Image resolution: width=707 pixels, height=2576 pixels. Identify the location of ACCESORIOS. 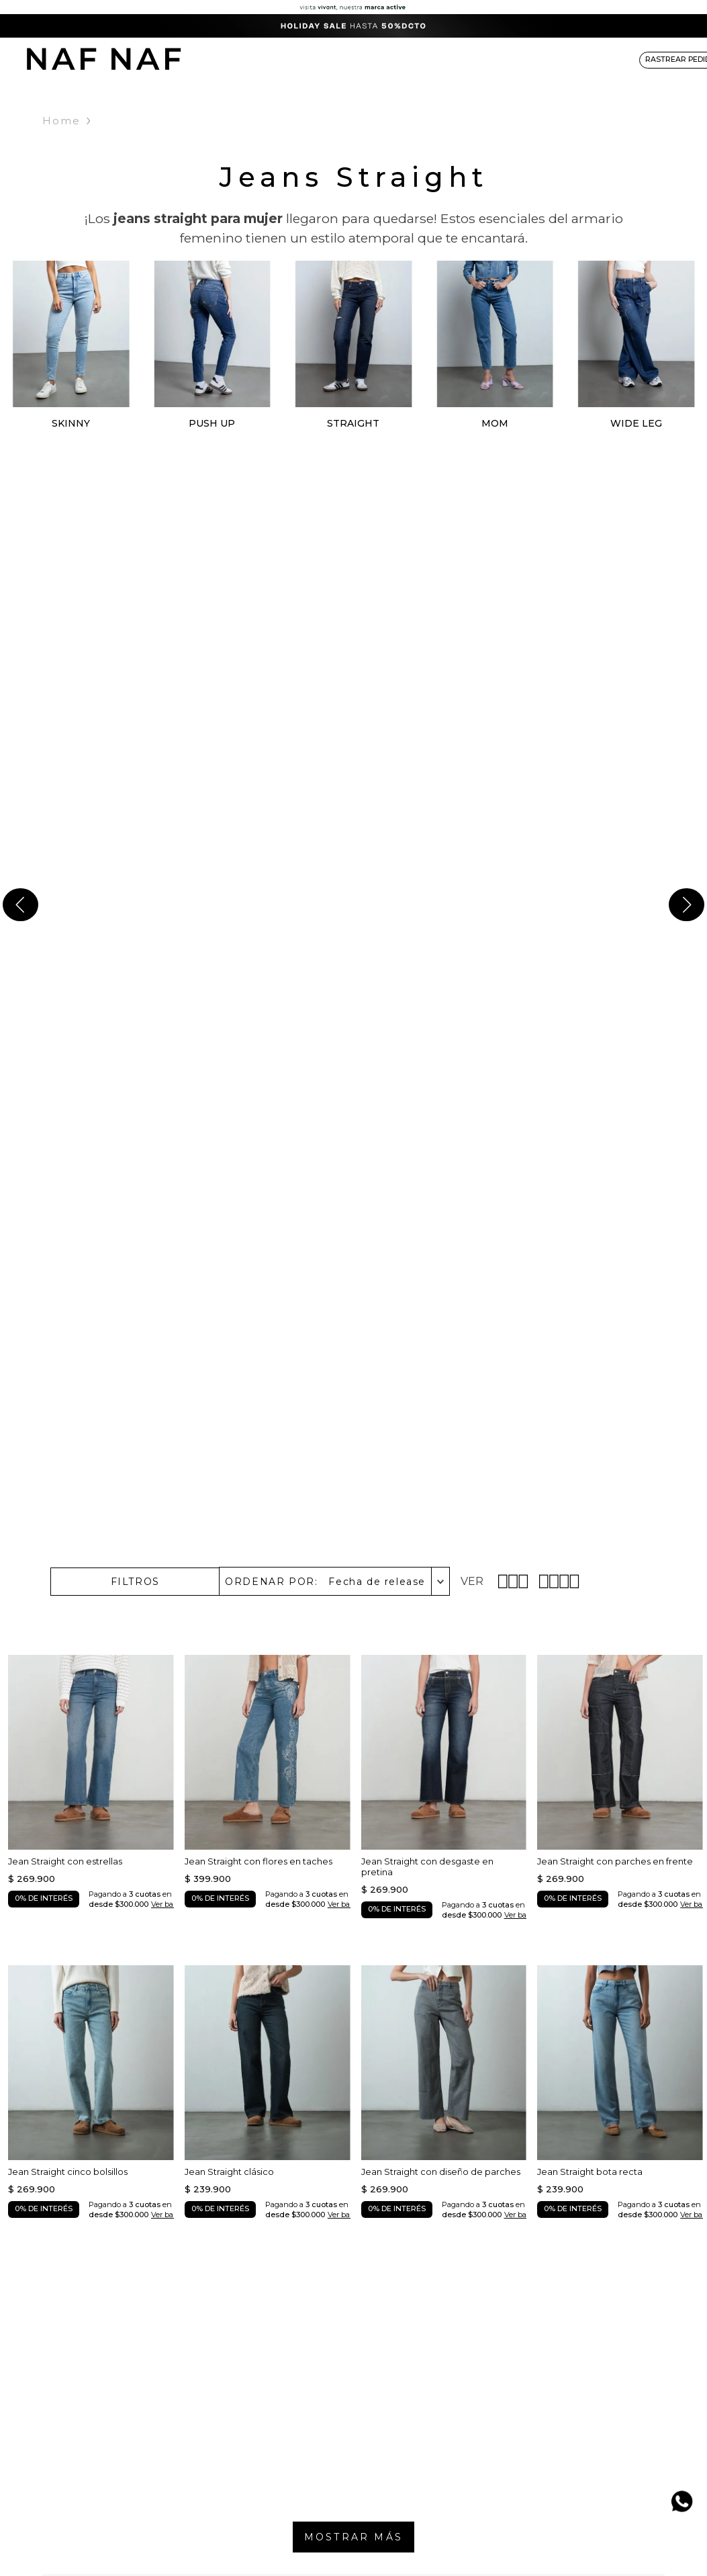
(495, 59).